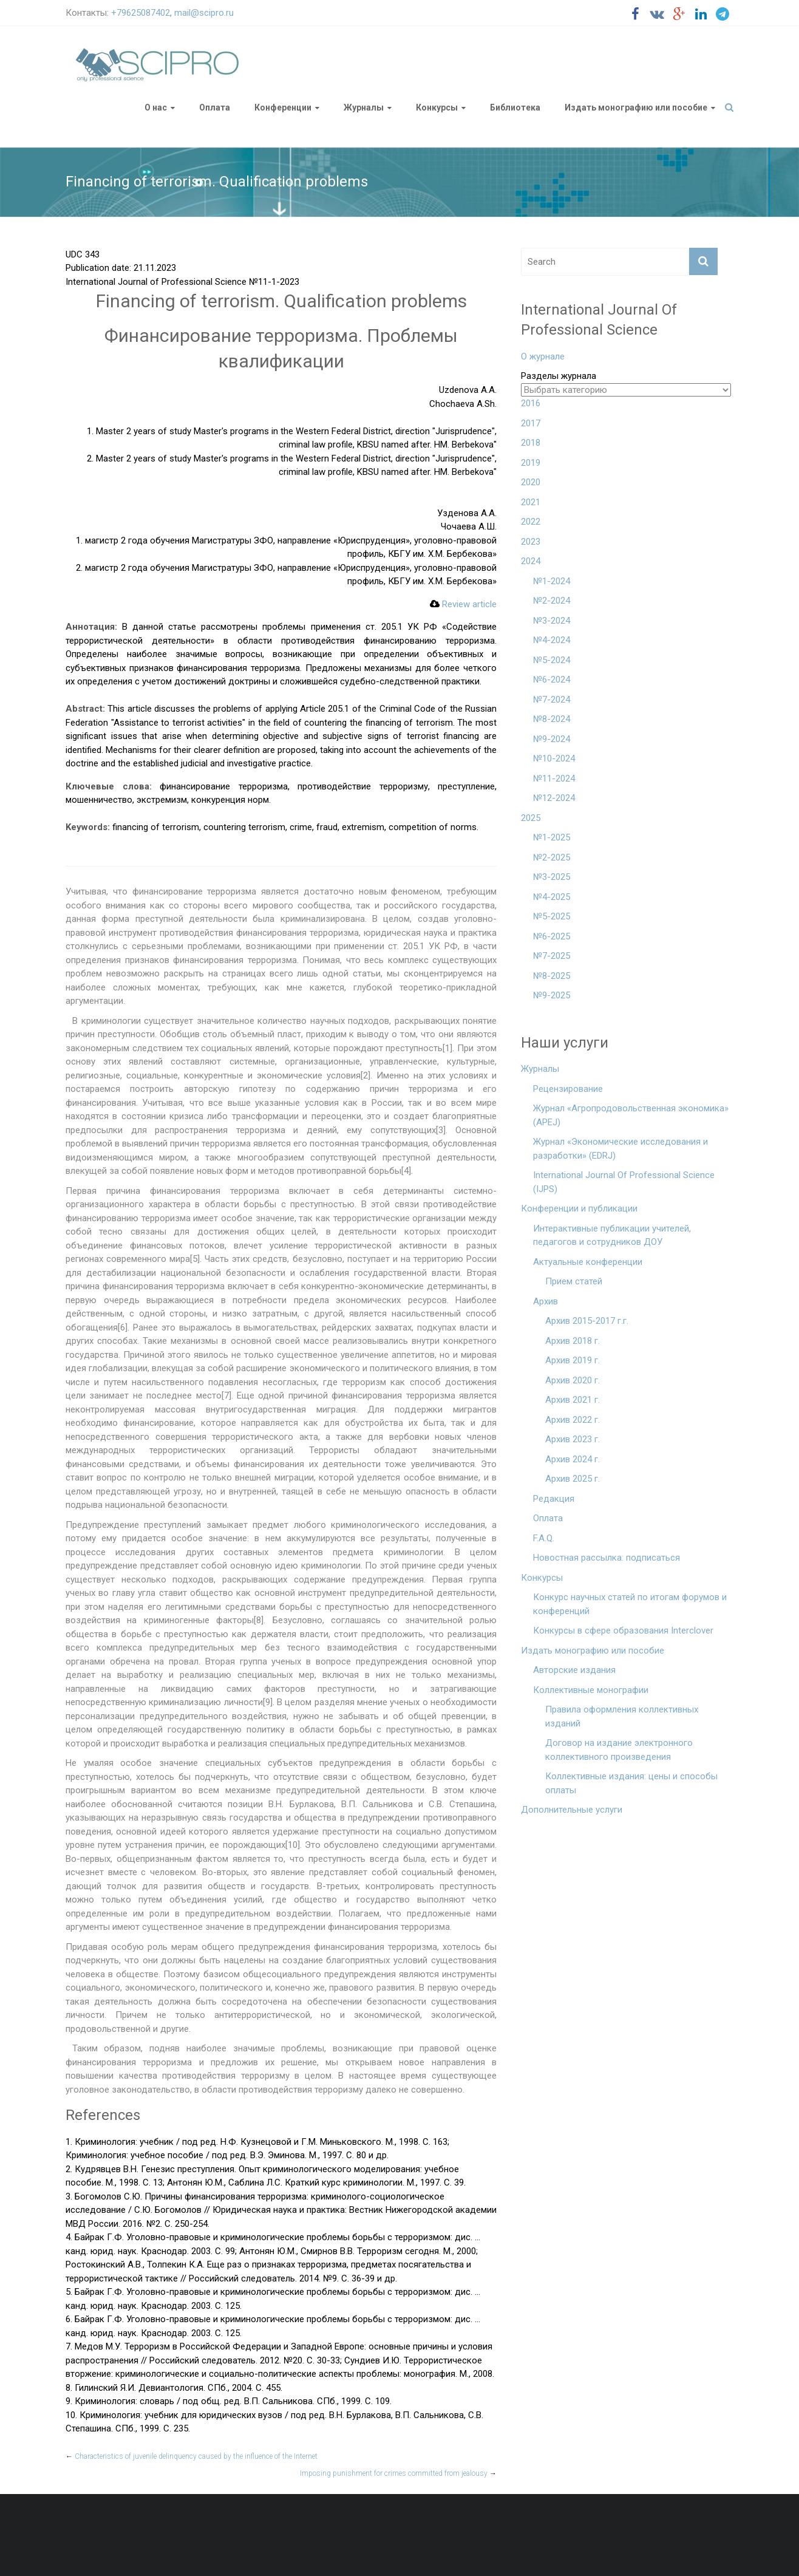 This screenshot has width=799, height=2576. What do you see at coordinates (155, 107) in the screenshot?
I see `О нас` at bounding box center [155, 107].